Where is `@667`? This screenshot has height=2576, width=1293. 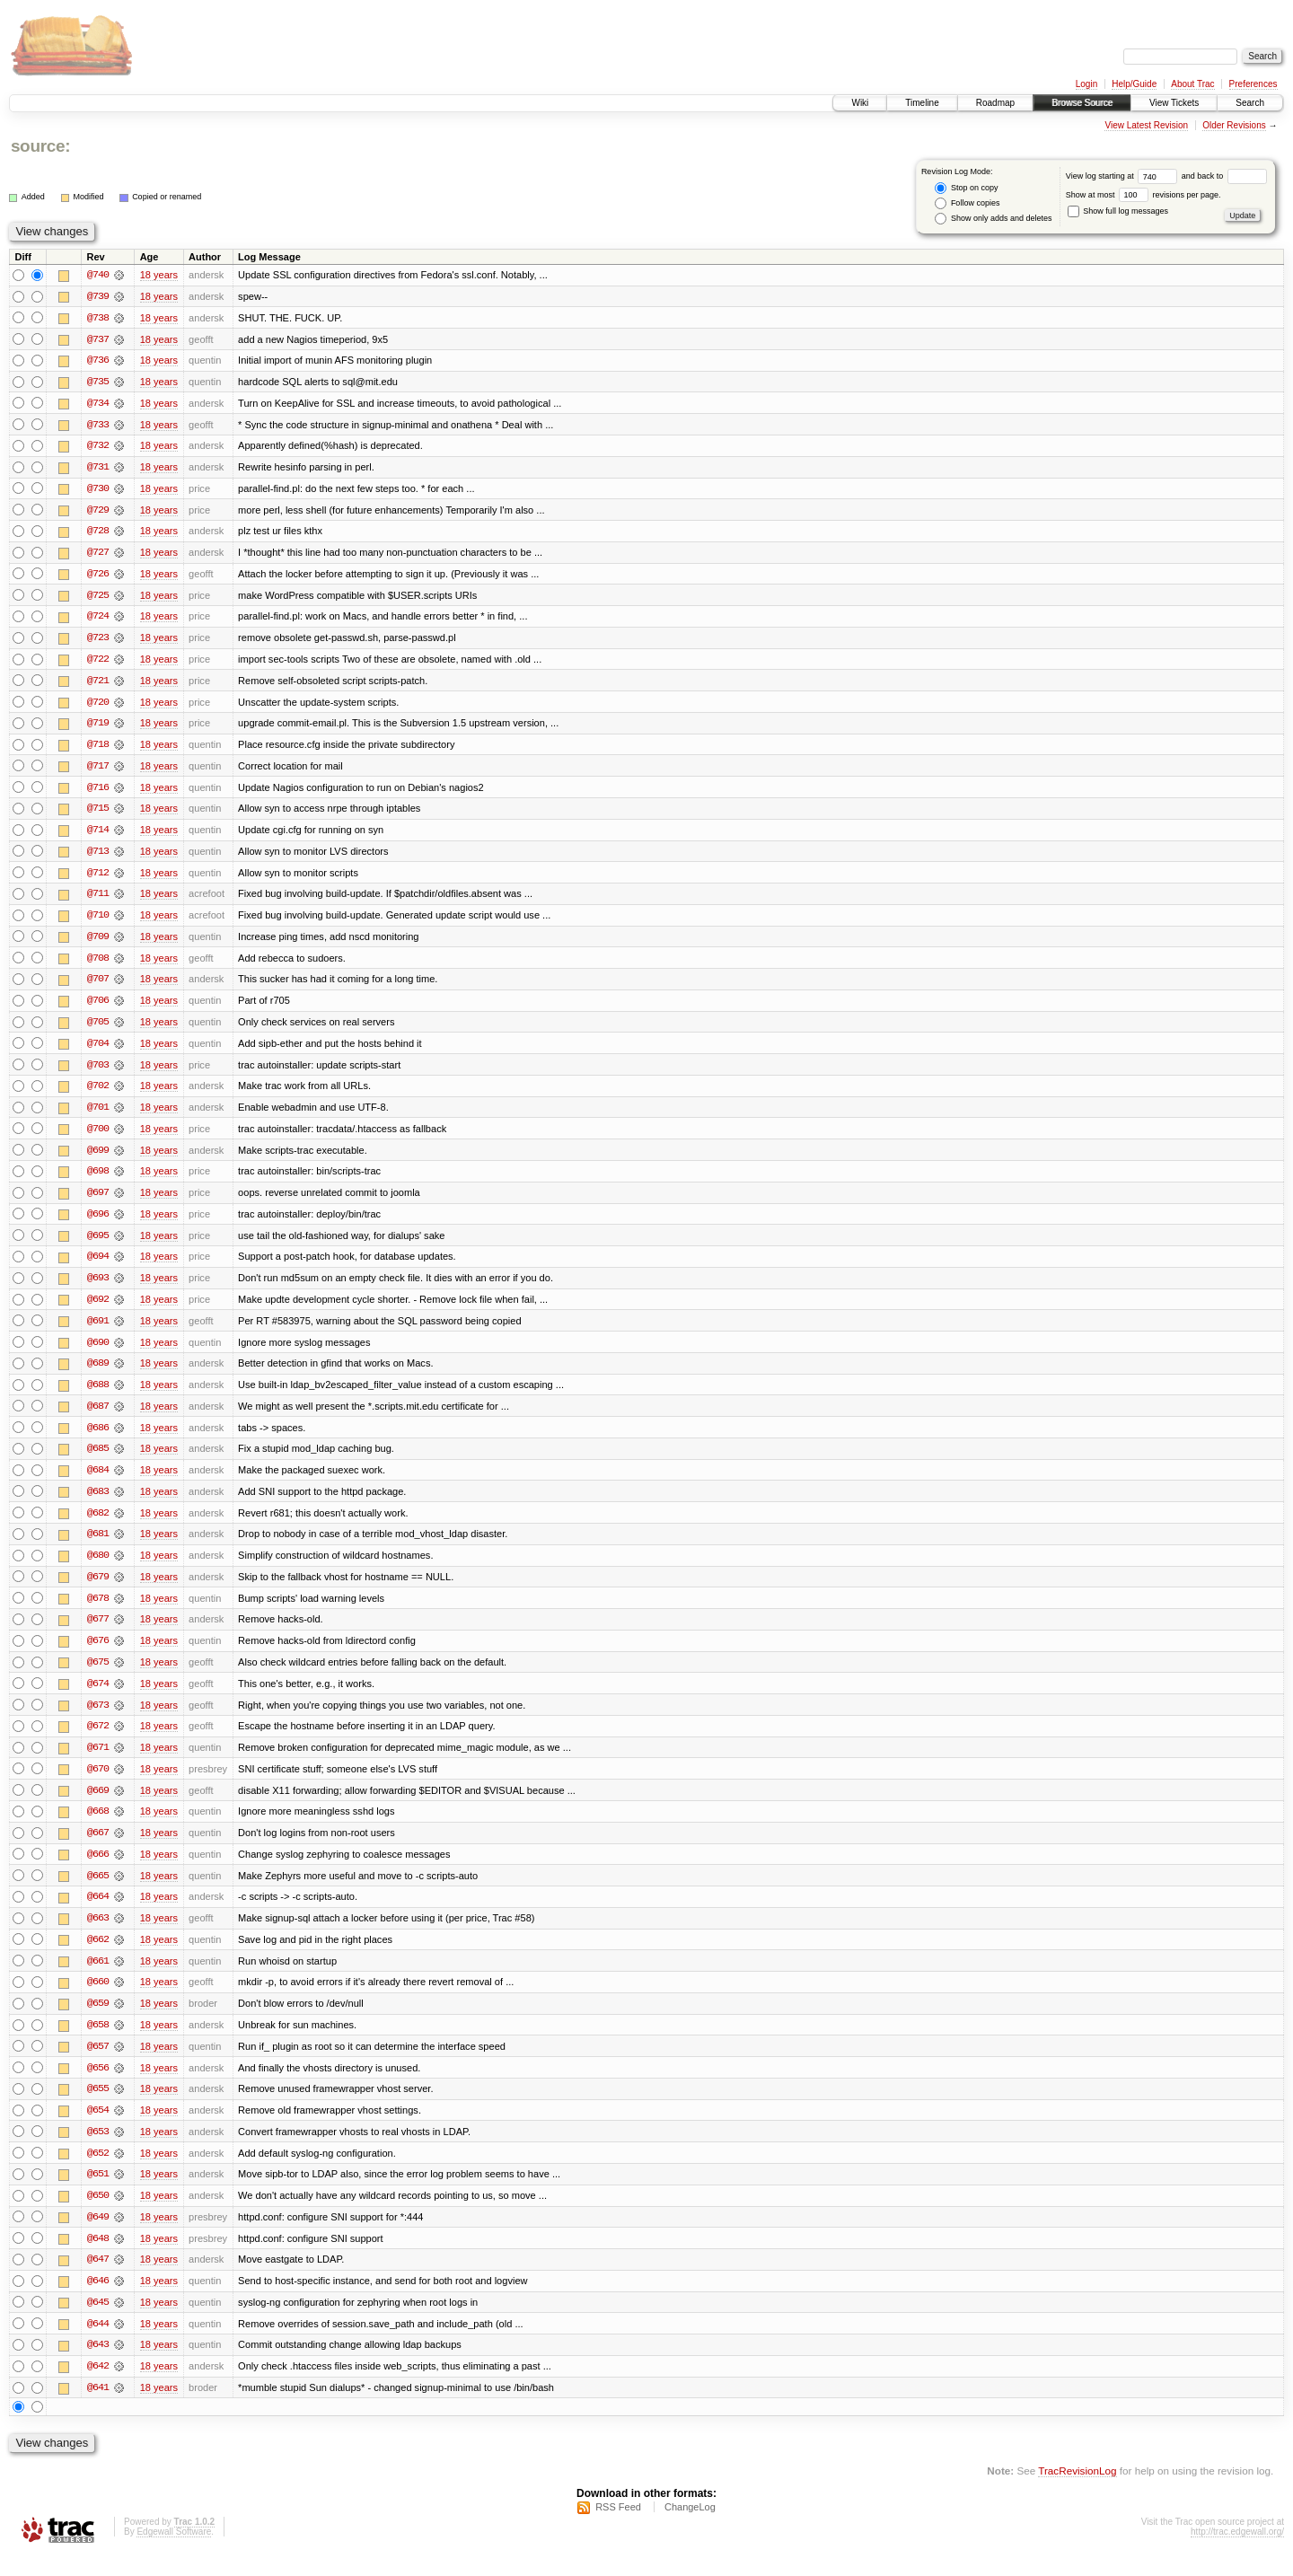
@667 is located at coordinates (98, 1848).